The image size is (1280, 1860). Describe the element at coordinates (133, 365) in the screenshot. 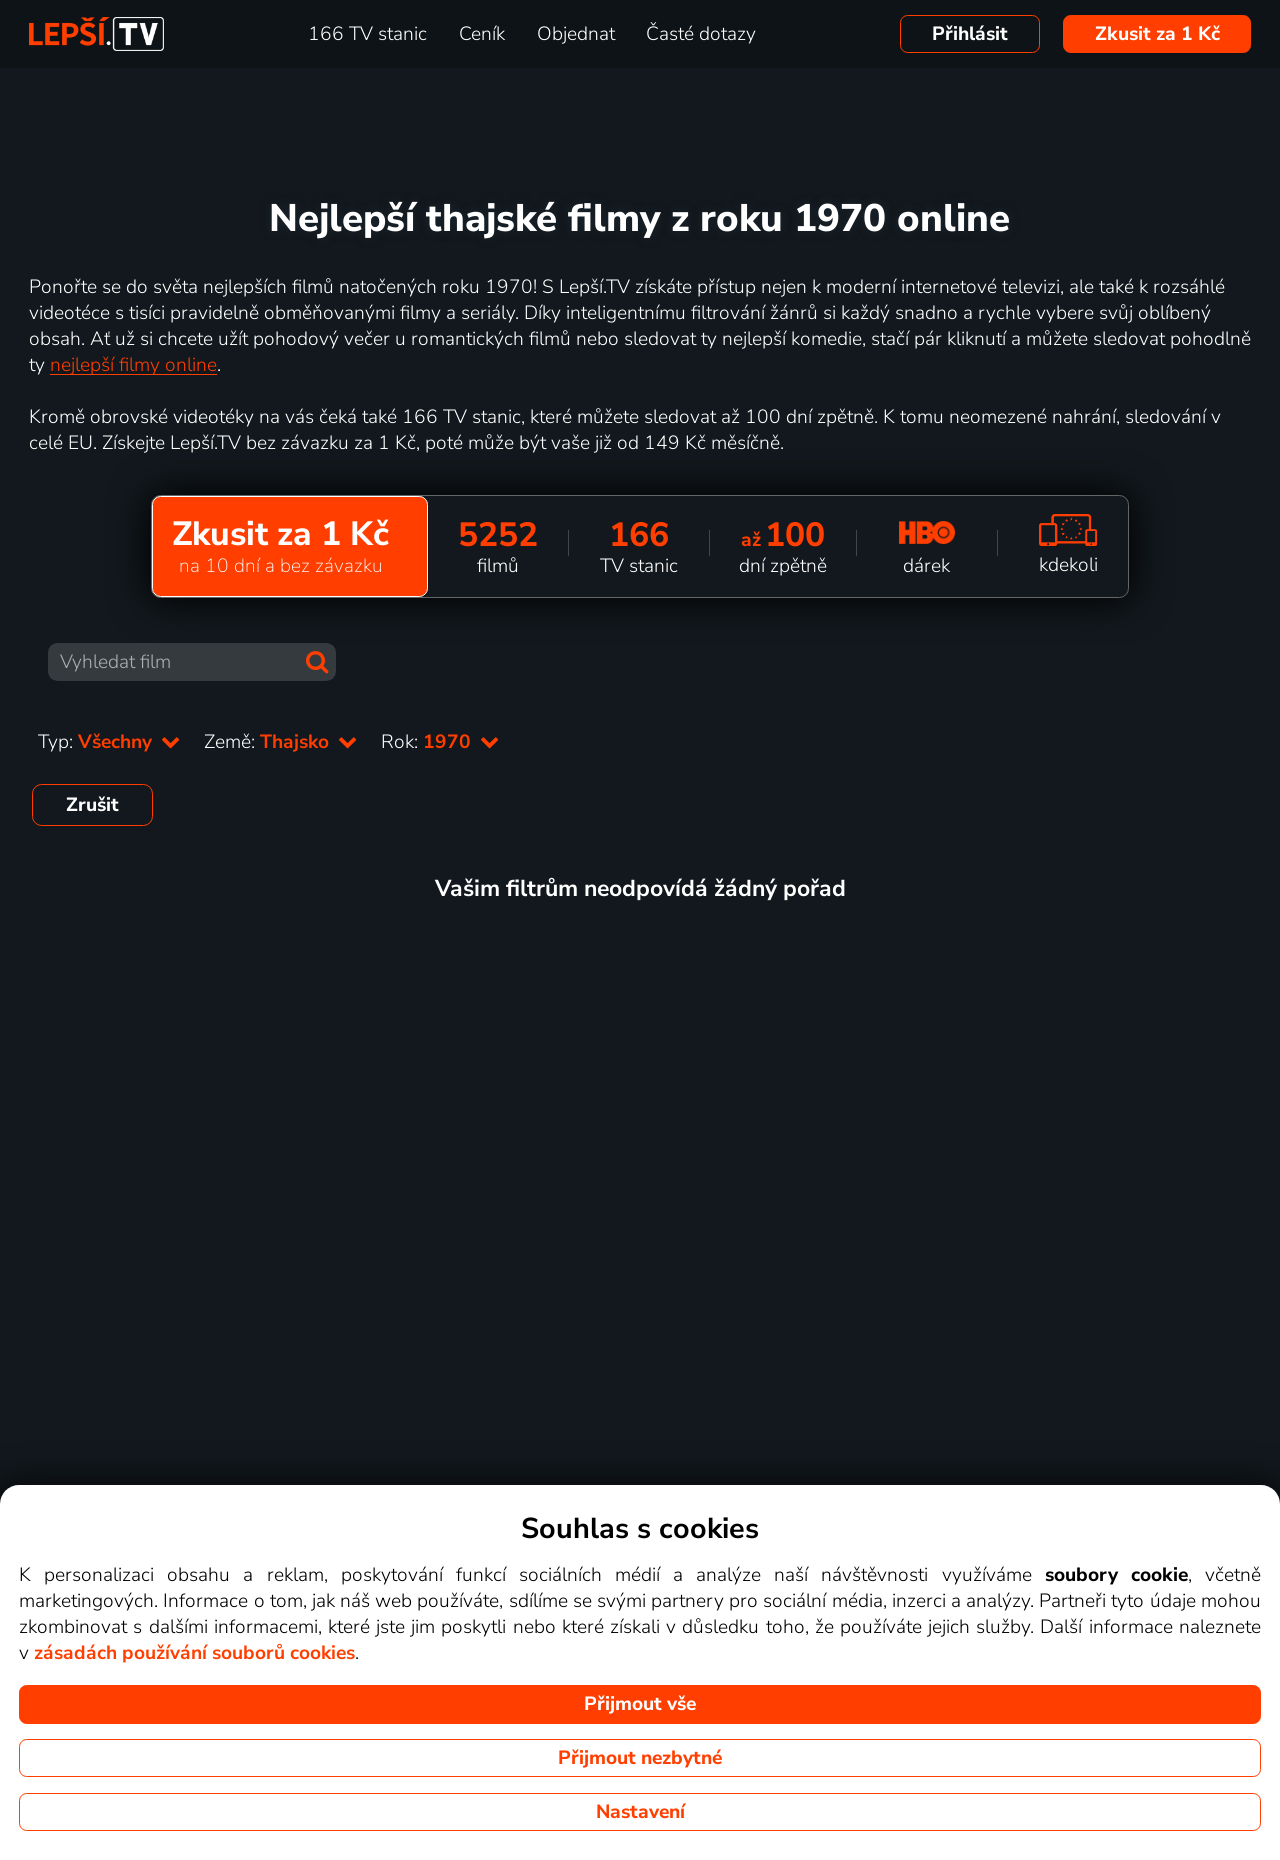

I see `nejlepší filmy online` at that location.